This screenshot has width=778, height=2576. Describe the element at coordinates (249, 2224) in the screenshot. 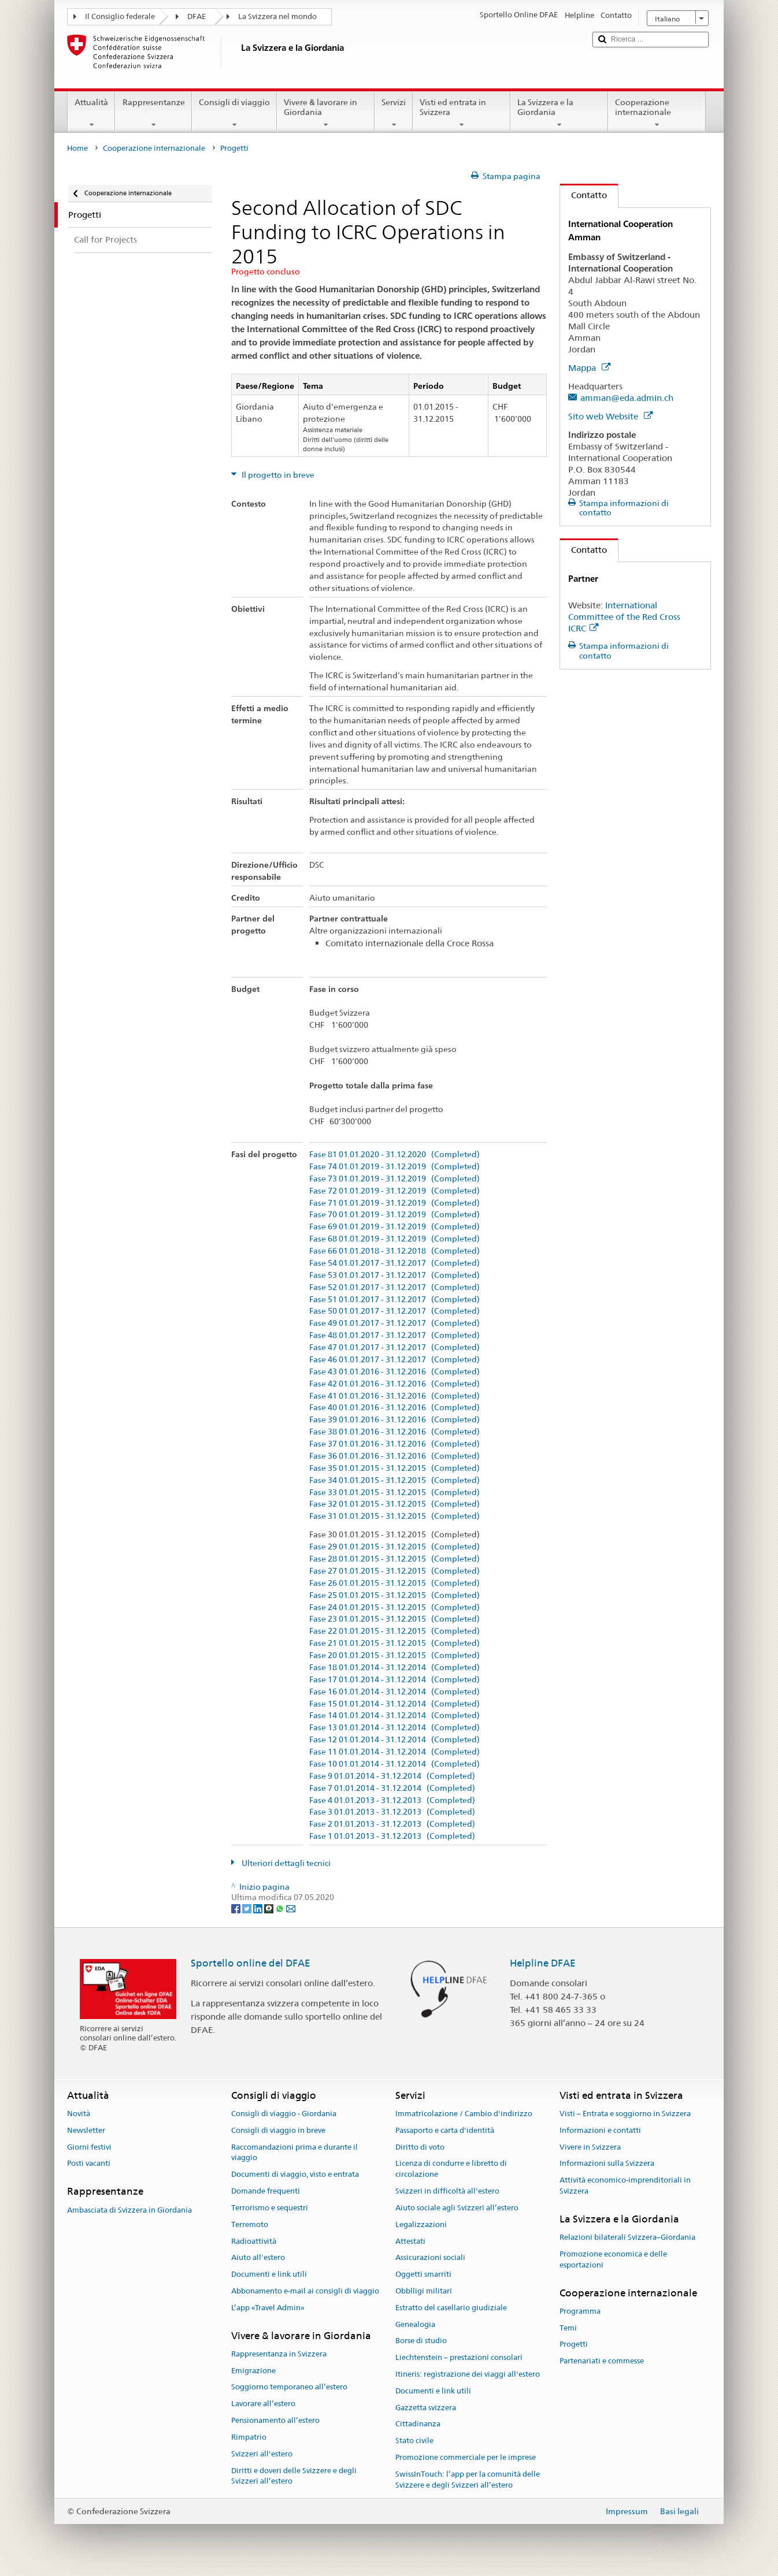

I see `Terremoto` at that location.